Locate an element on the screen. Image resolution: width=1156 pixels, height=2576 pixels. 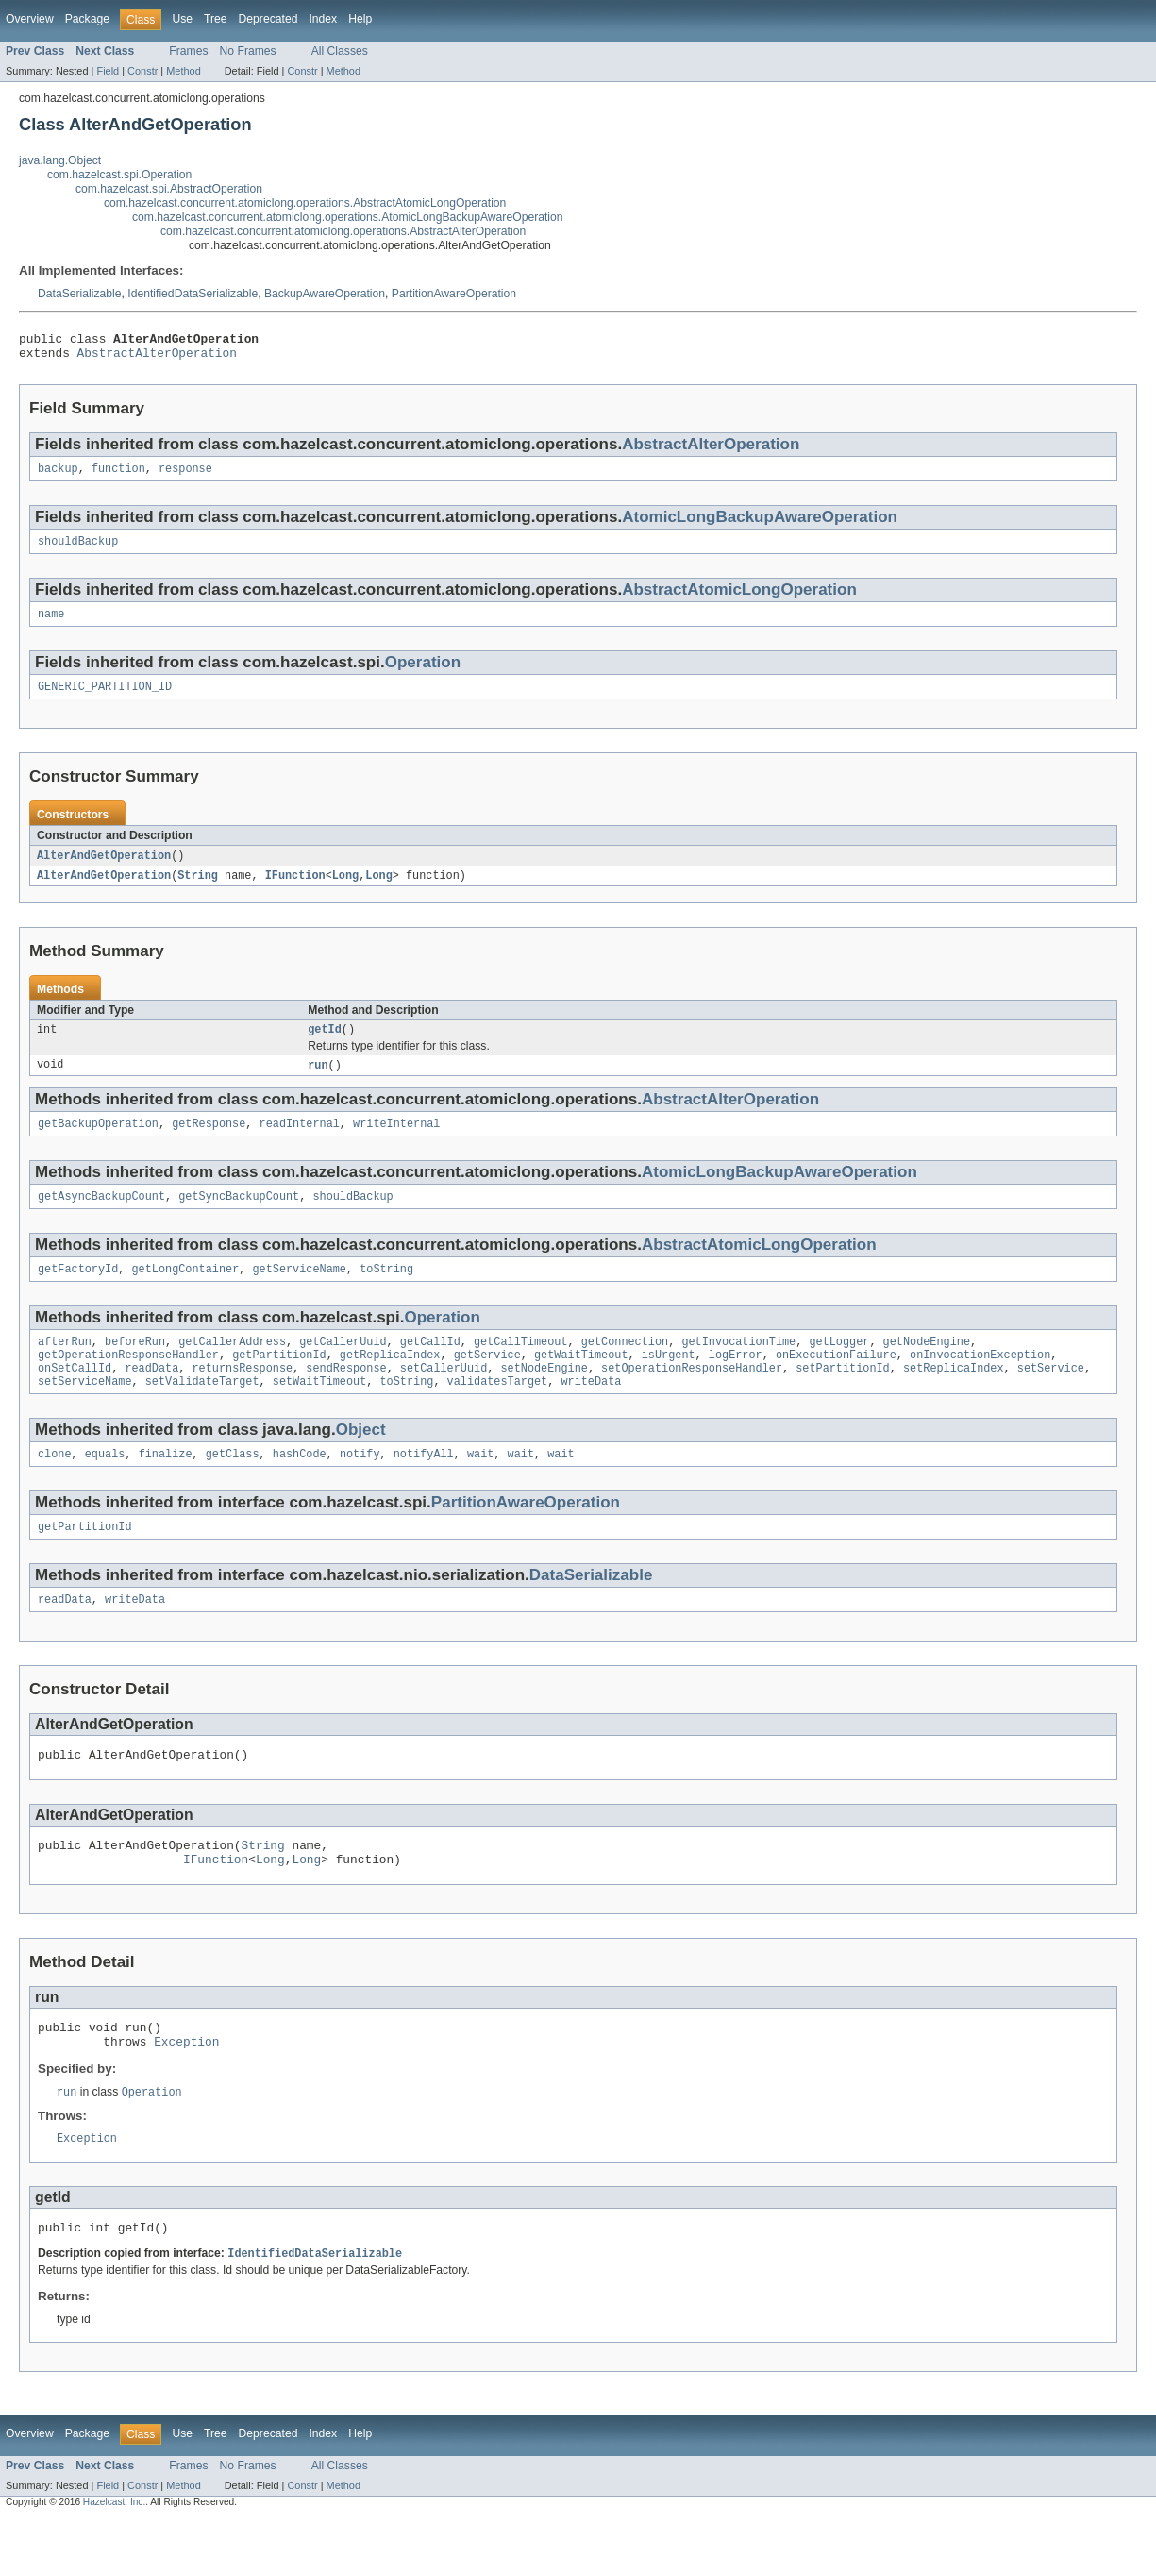
validatesTarget is located at coordinates (497, 1412).